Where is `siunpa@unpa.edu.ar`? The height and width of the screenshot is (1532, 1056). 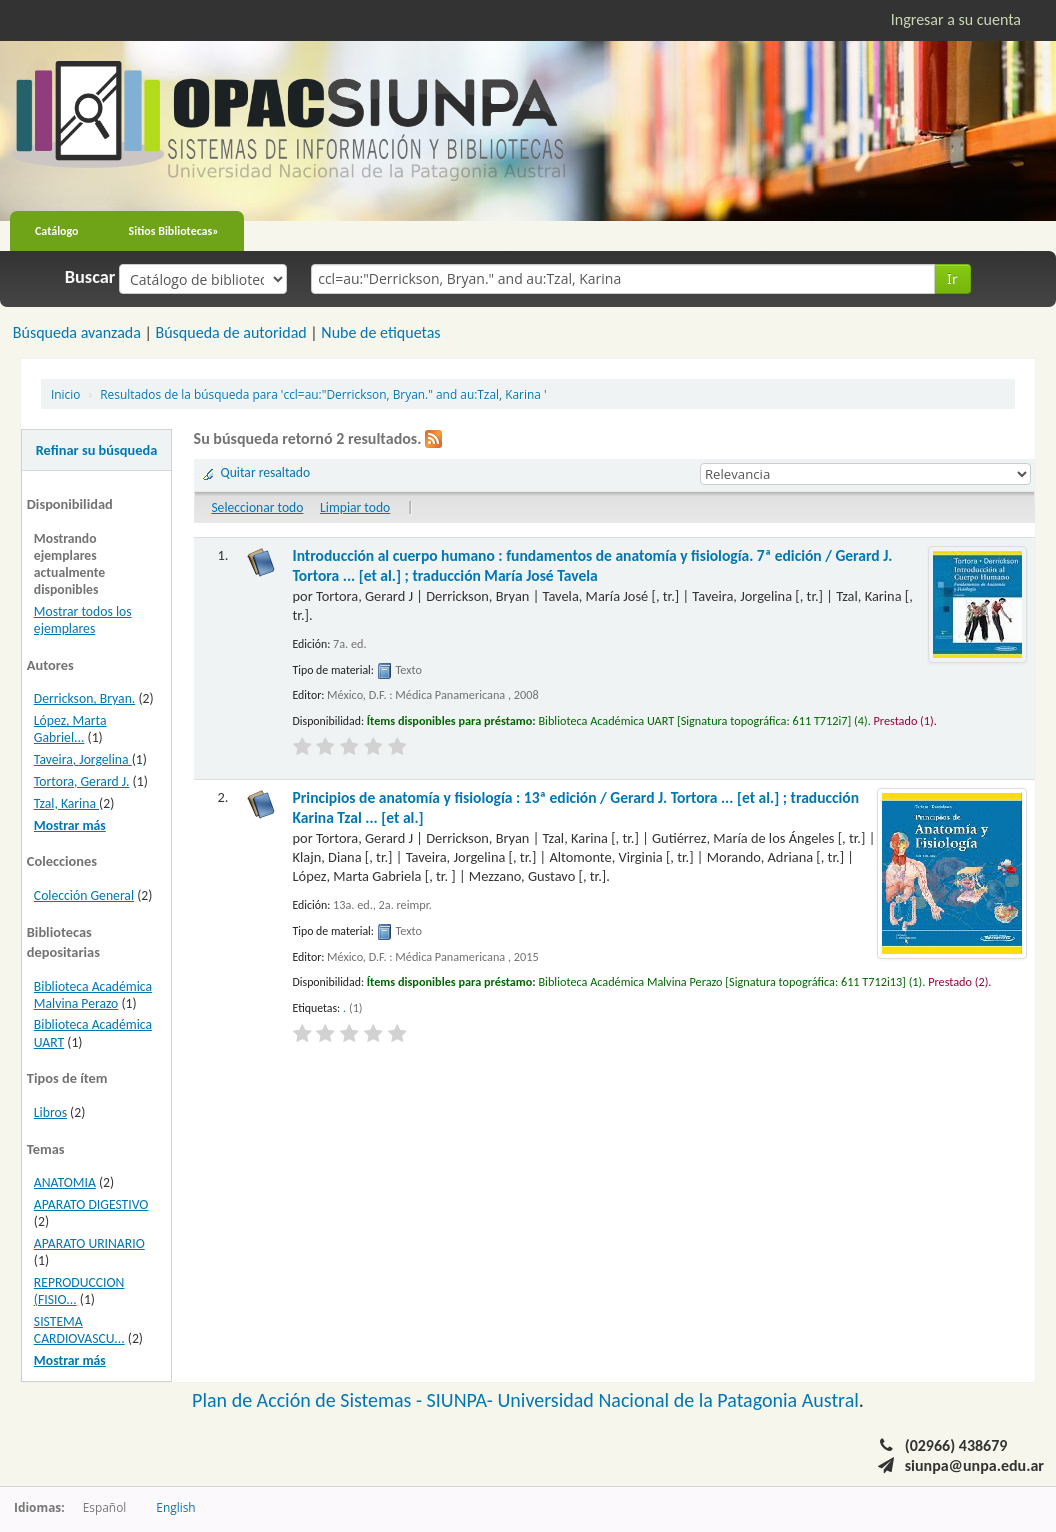
siunpa@unpa.edu.ar is located at coordinates (974, 1465).